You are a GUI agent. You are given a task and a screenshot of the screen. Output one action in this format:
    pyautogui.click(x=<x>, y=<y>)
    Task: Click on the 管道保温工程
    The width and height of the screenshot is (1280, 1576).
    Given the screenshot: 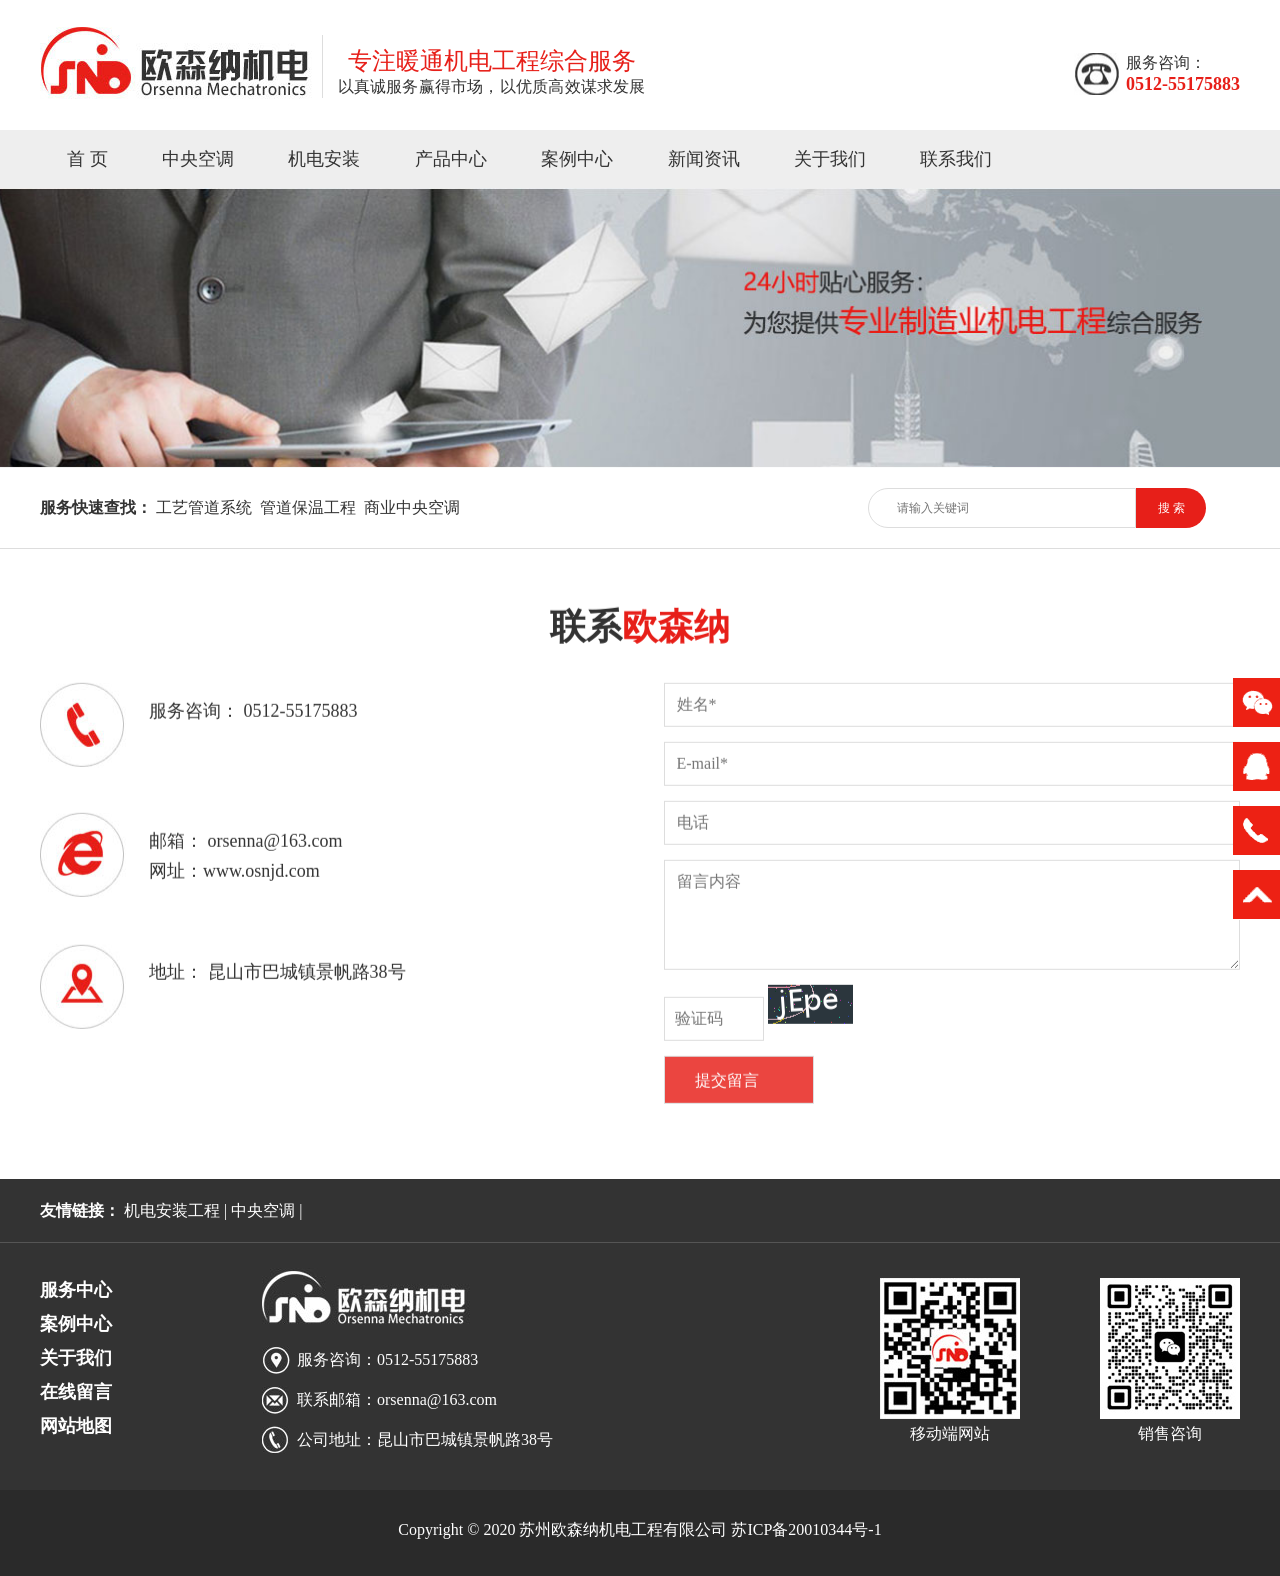 What is the action you would take?
    pyautogui.click(x=308, y=507)
    